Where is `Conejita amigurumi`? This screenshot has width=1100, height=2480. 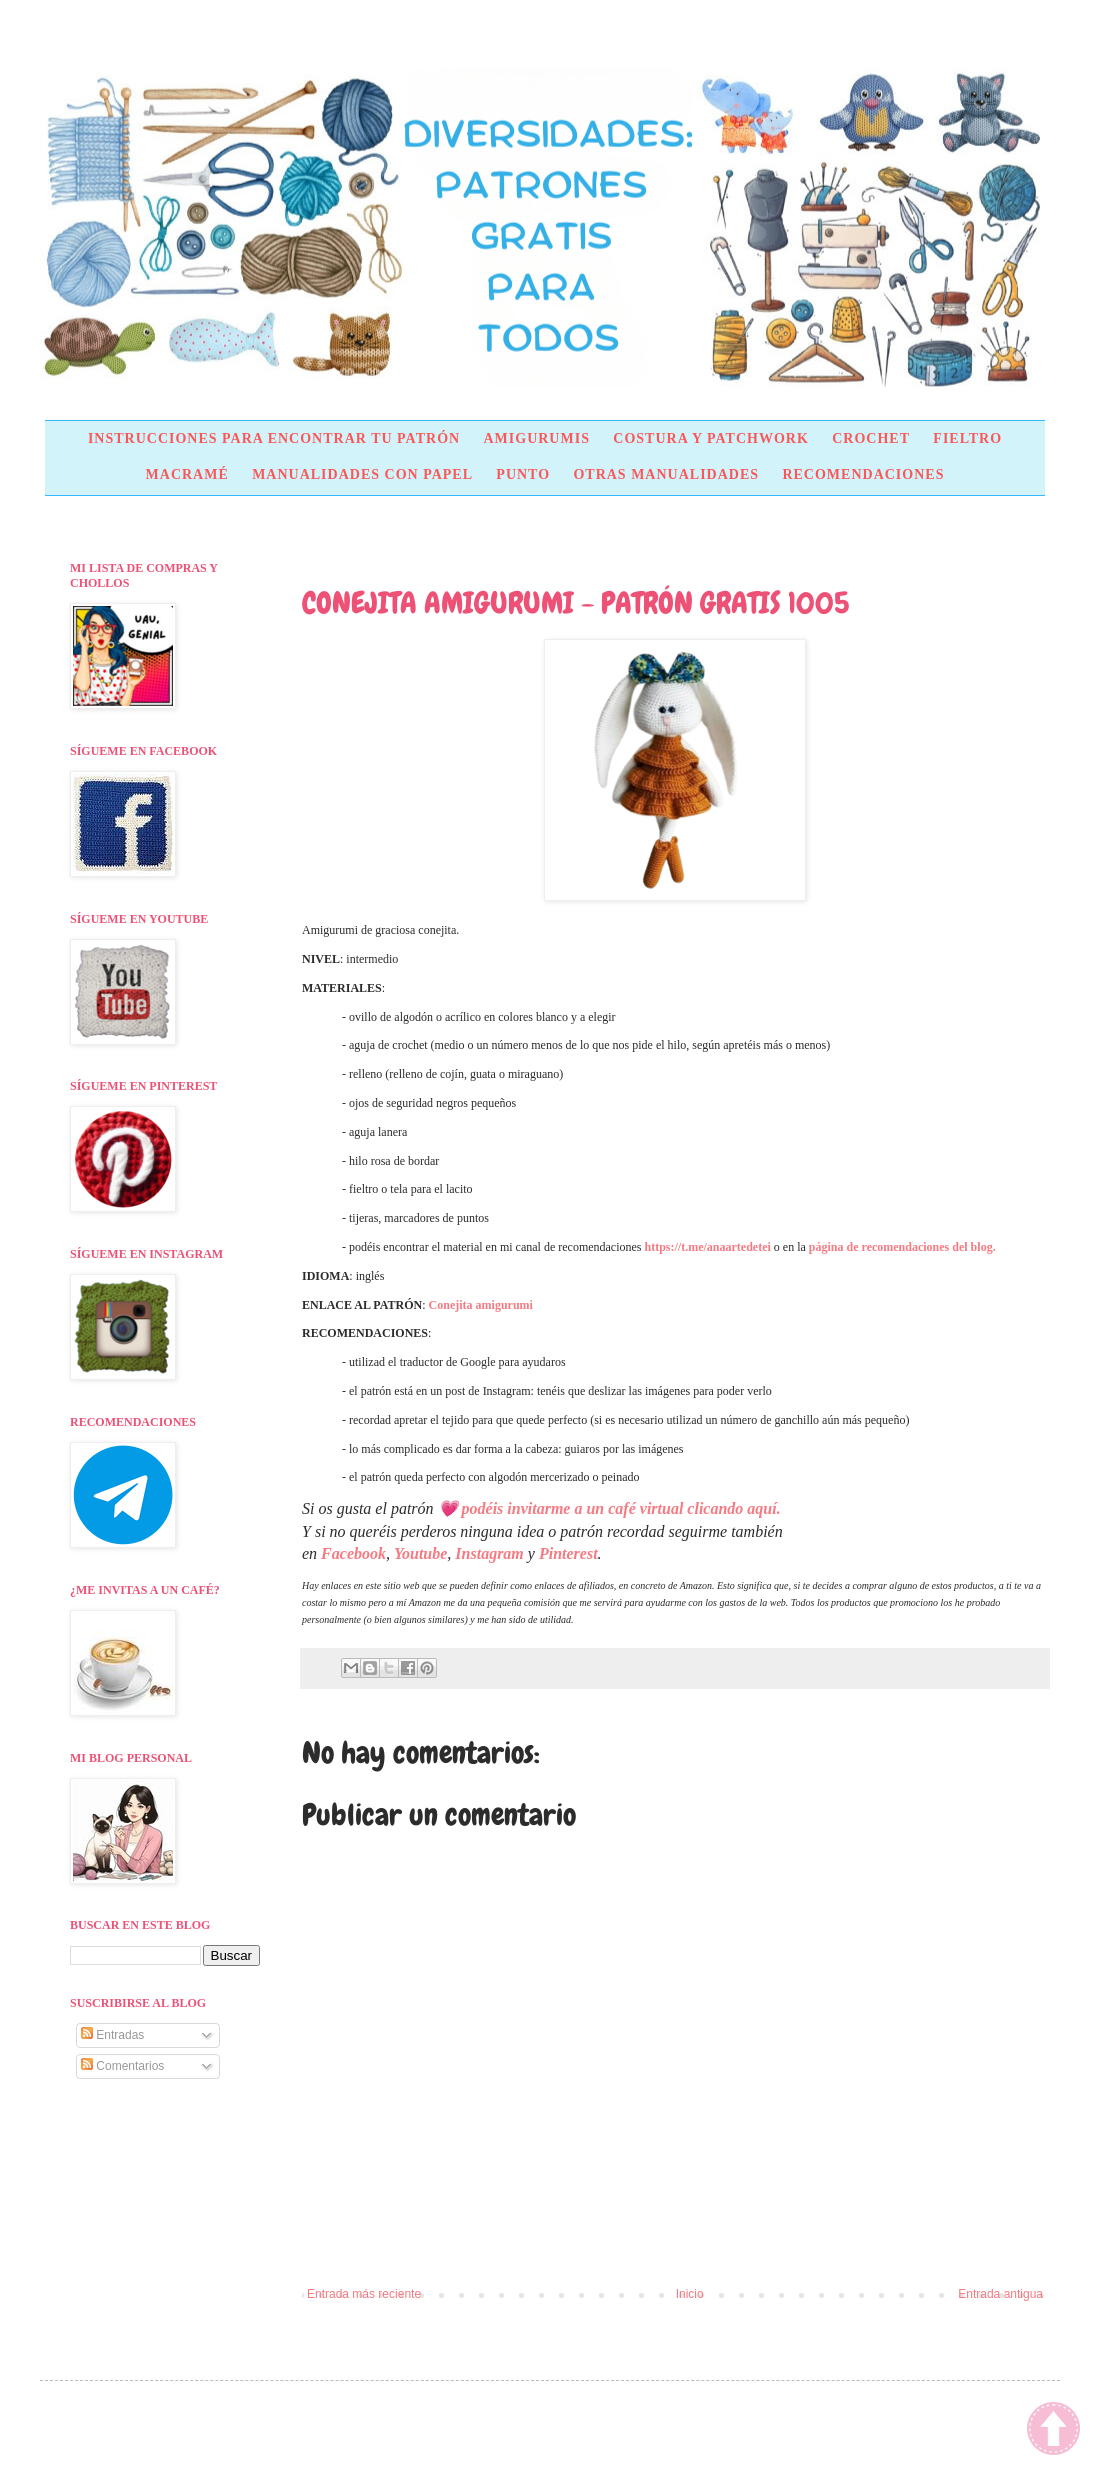 Conejita amigurumi is located at coordinates (481, 1305).